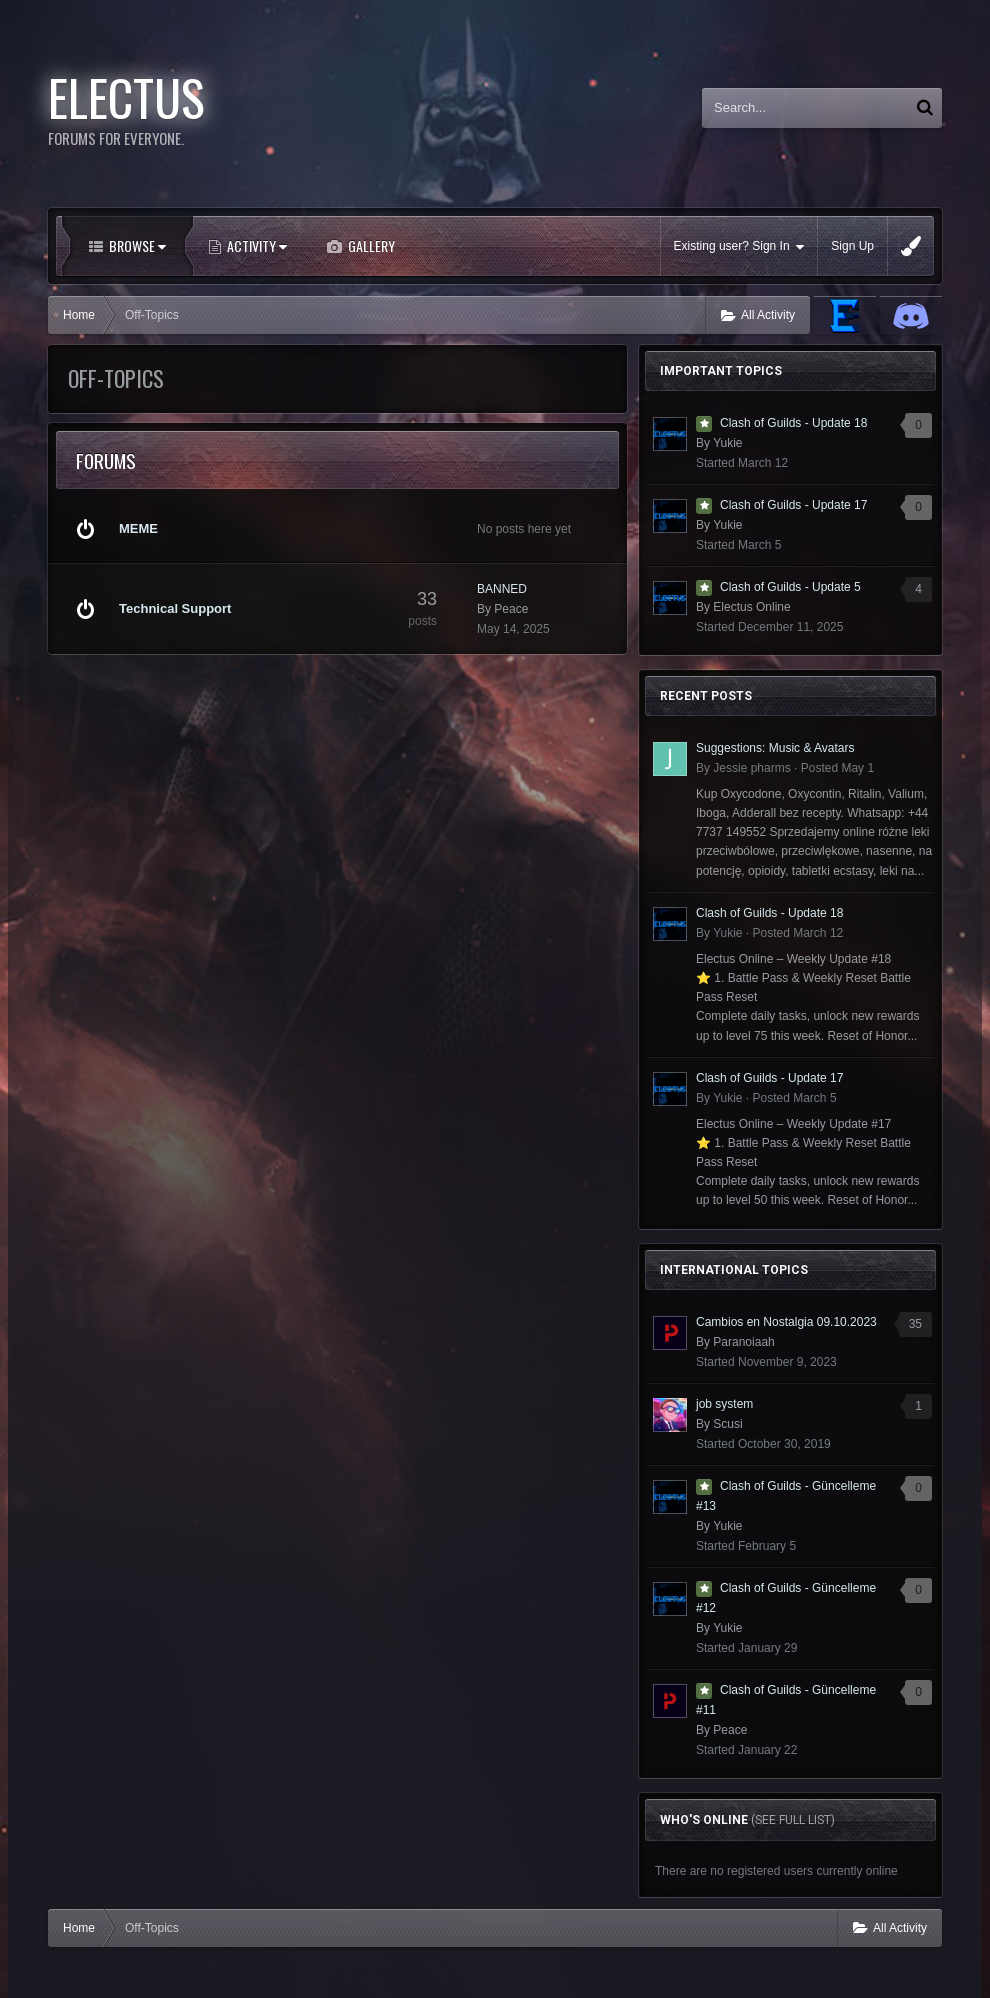 The height and width of the screenshot is (1998, 990). Describe the element at coordinates (786, 1322) in the screenshot. I see `Cambios en Nostalgia 09.10.2023` at that location.